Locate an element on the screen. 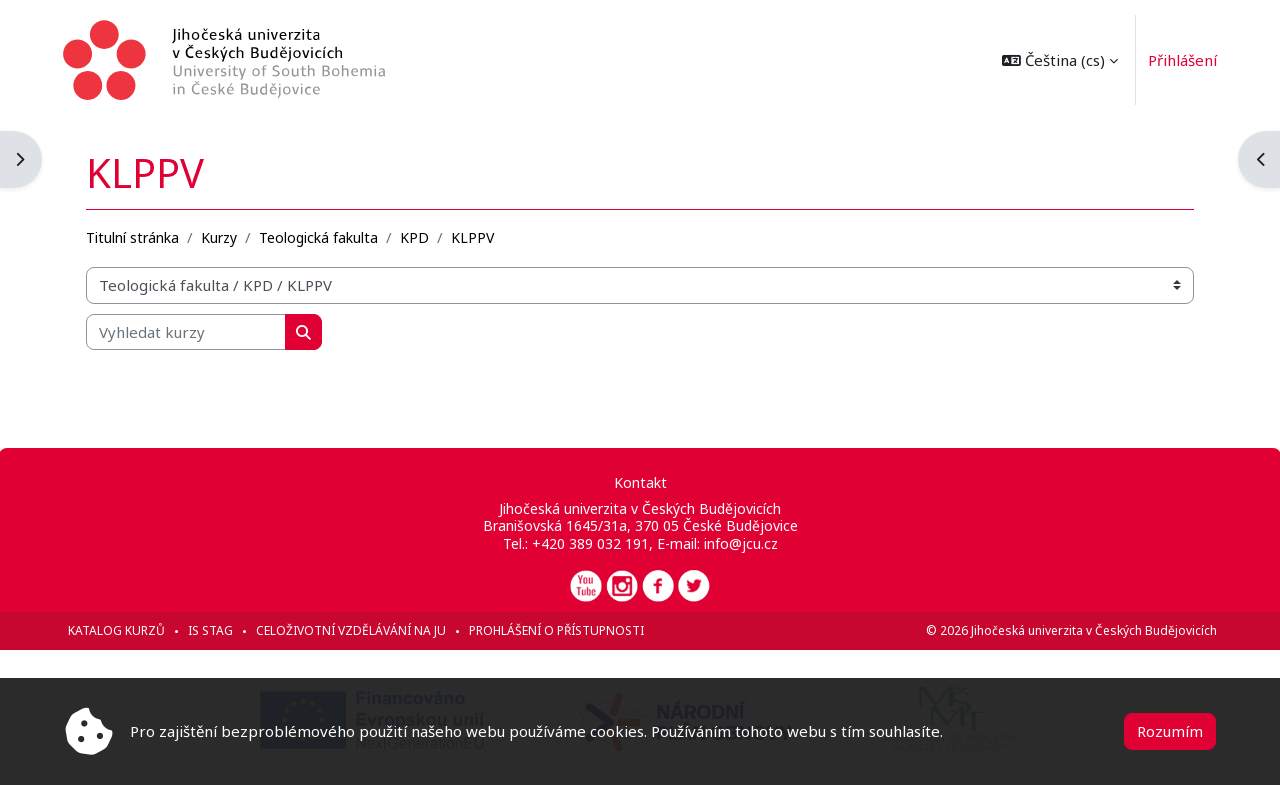  KPD is located at coordinates (415, 236).